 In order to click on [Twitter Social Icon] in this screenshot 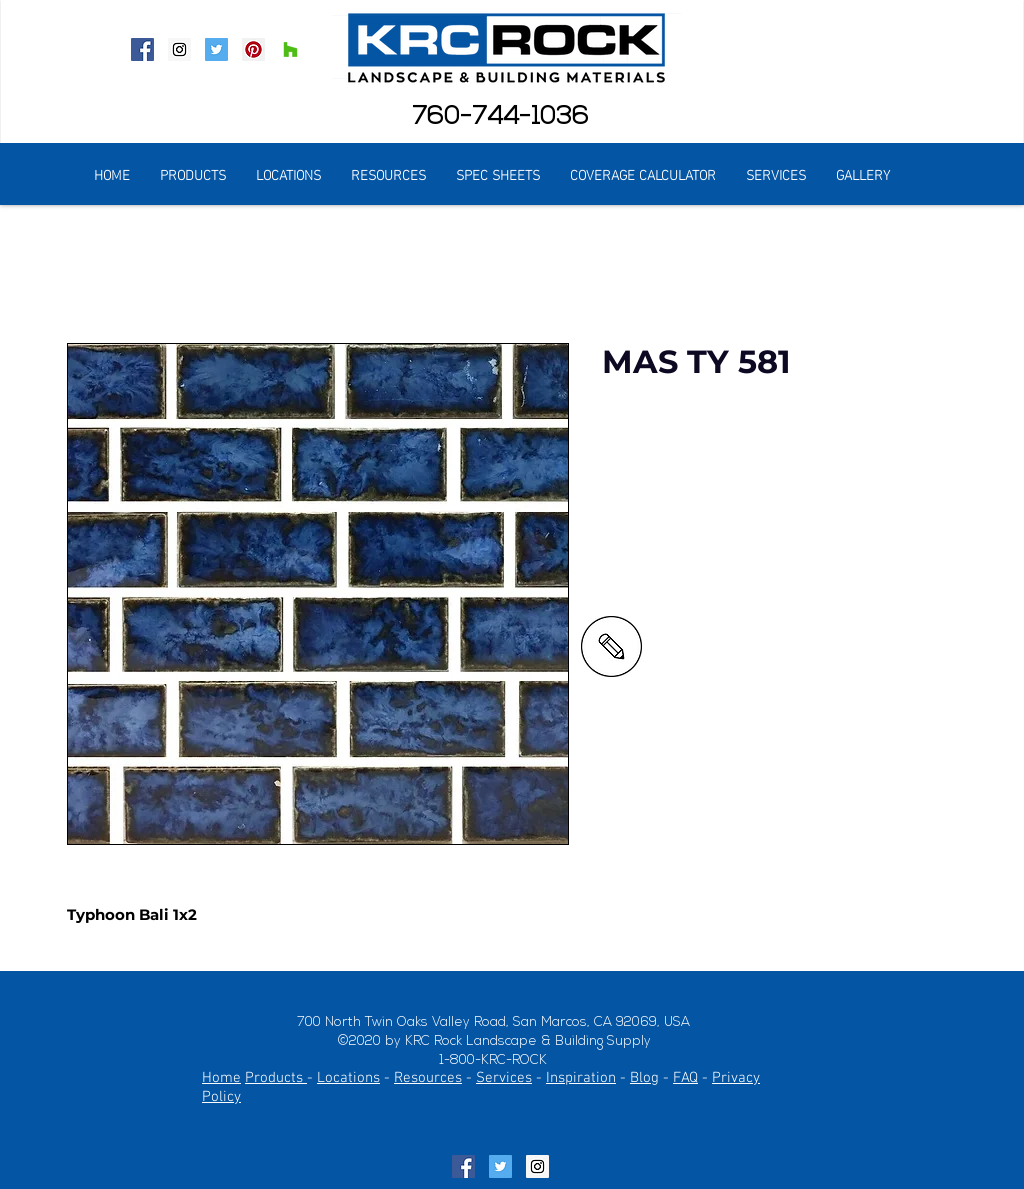, I will do `click(216, 49)`.